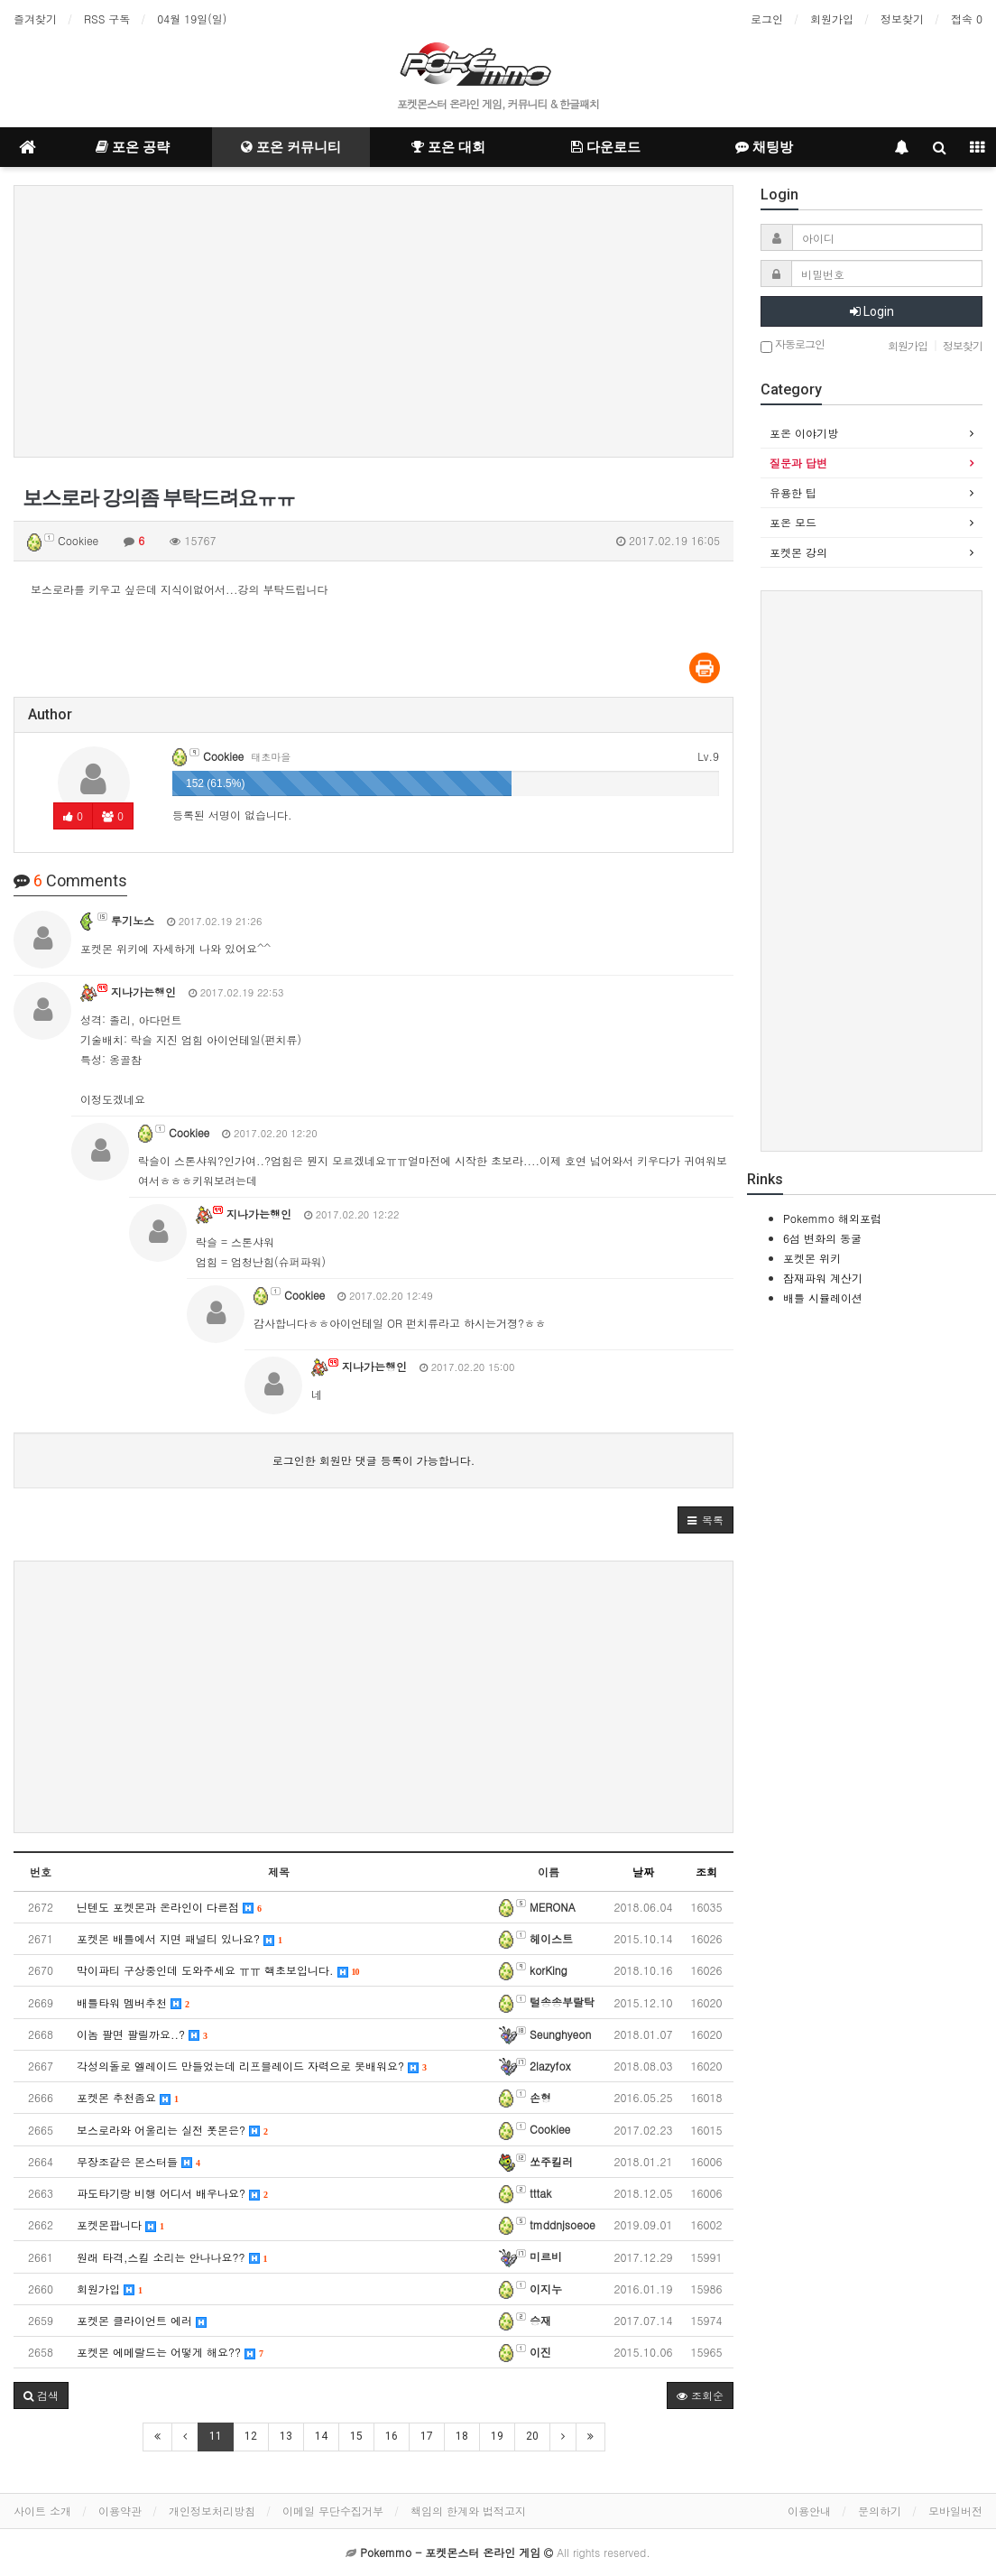  Describe the element at coordinates (798, 552) in the screenshot. I see `포켓몬 강의` at that location.